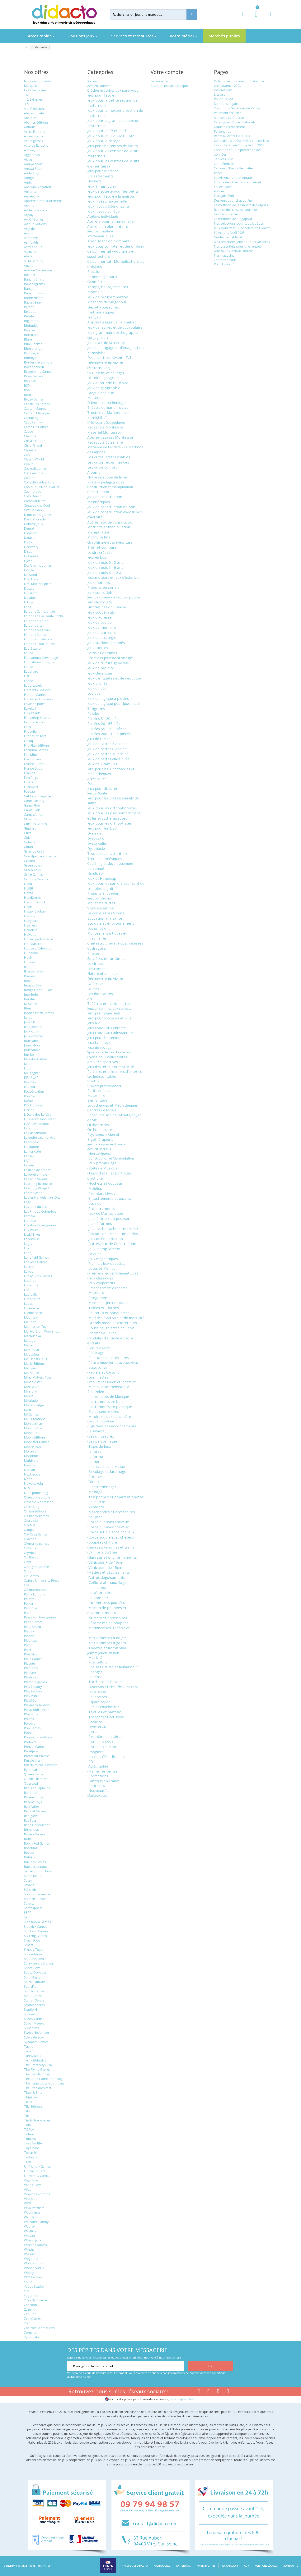 This screenshot has height=2576, width=301. What do you see at coordinates (34, 2171) in the screenshot?
I see `United Square` at bounding box center [34, 2171].